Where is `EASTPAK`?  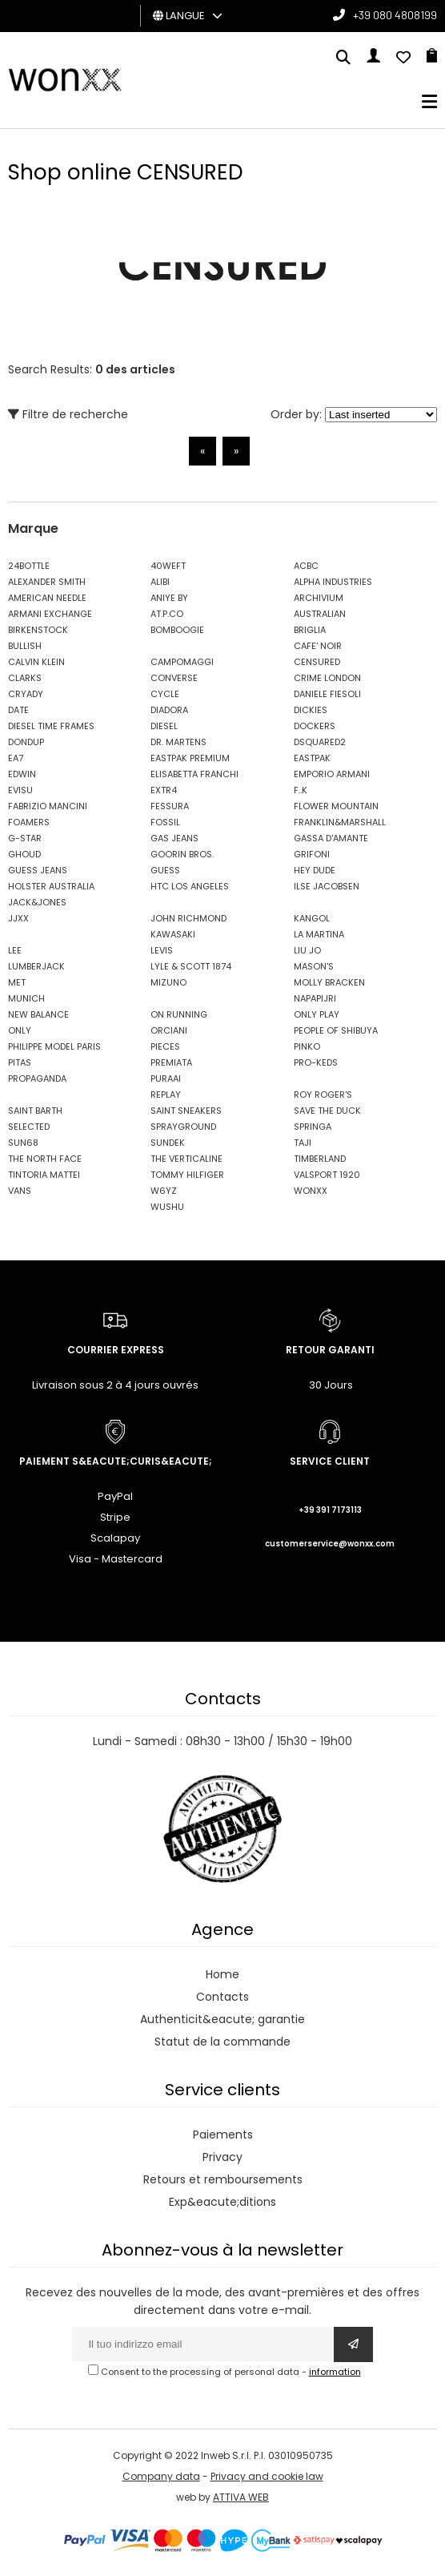 EASTPAK is located at coordinates (312, 758).